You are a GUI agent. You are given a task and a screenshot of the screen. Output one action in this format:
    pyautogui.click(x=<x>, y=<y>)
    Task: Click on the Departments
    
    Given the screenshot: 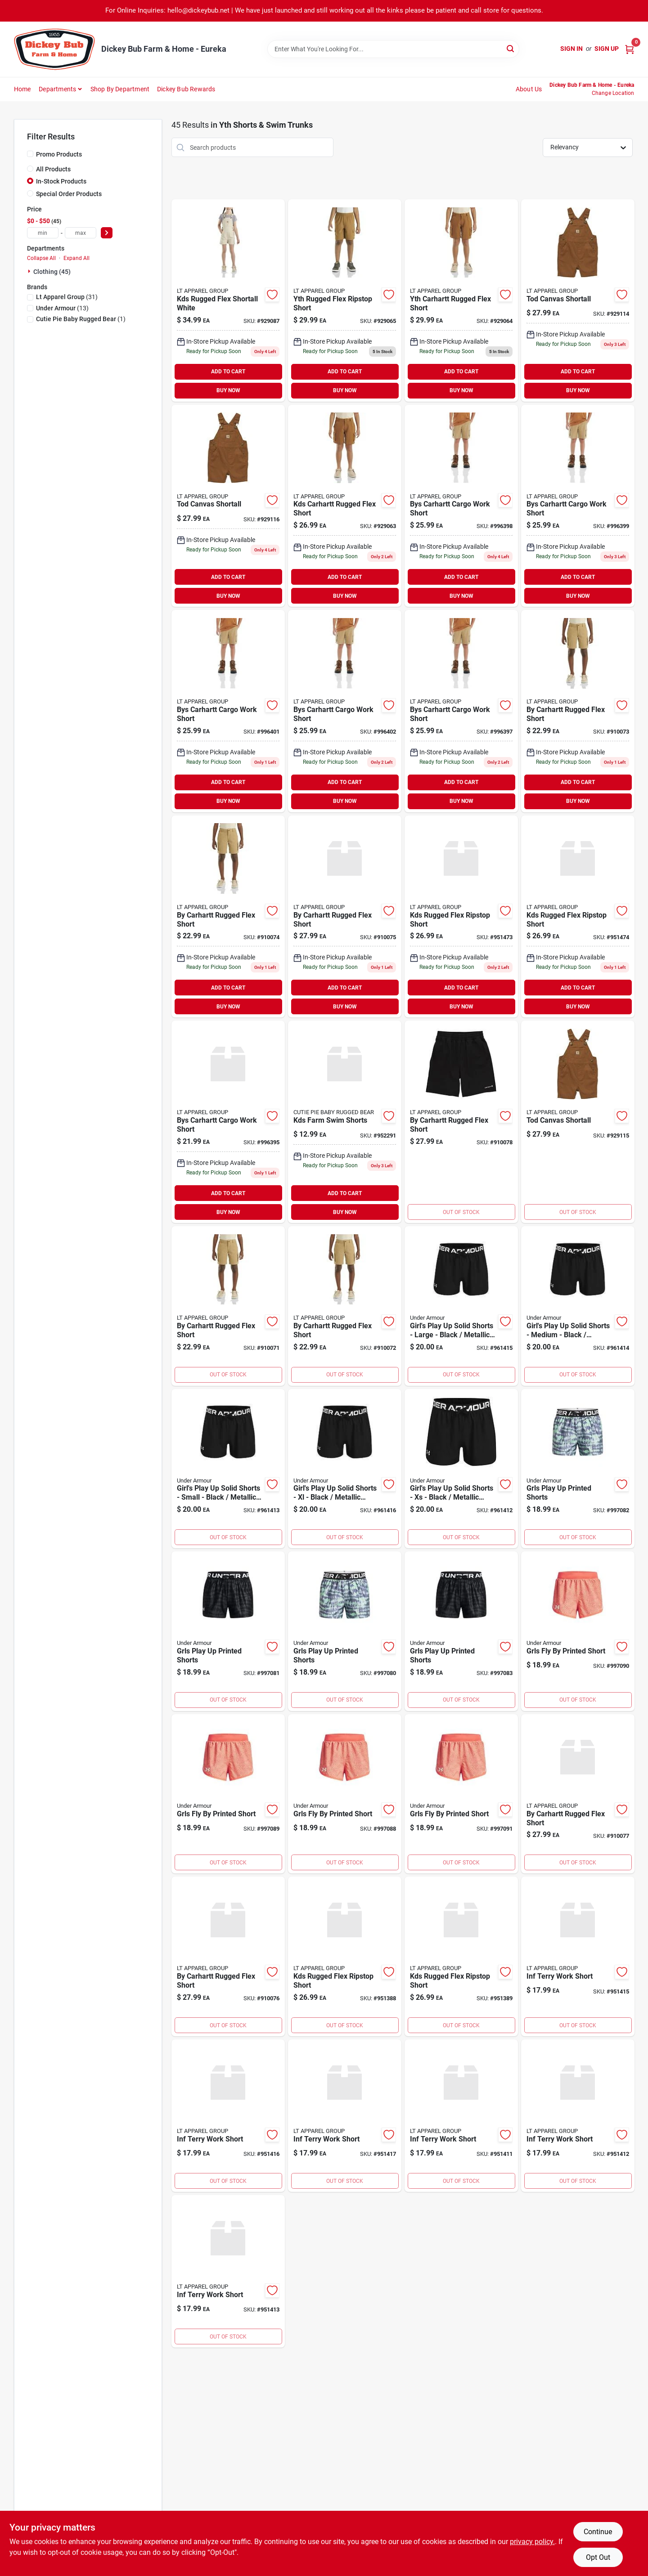 What is the action you would take?
    pyautogui.click(x=57, y=89)
    